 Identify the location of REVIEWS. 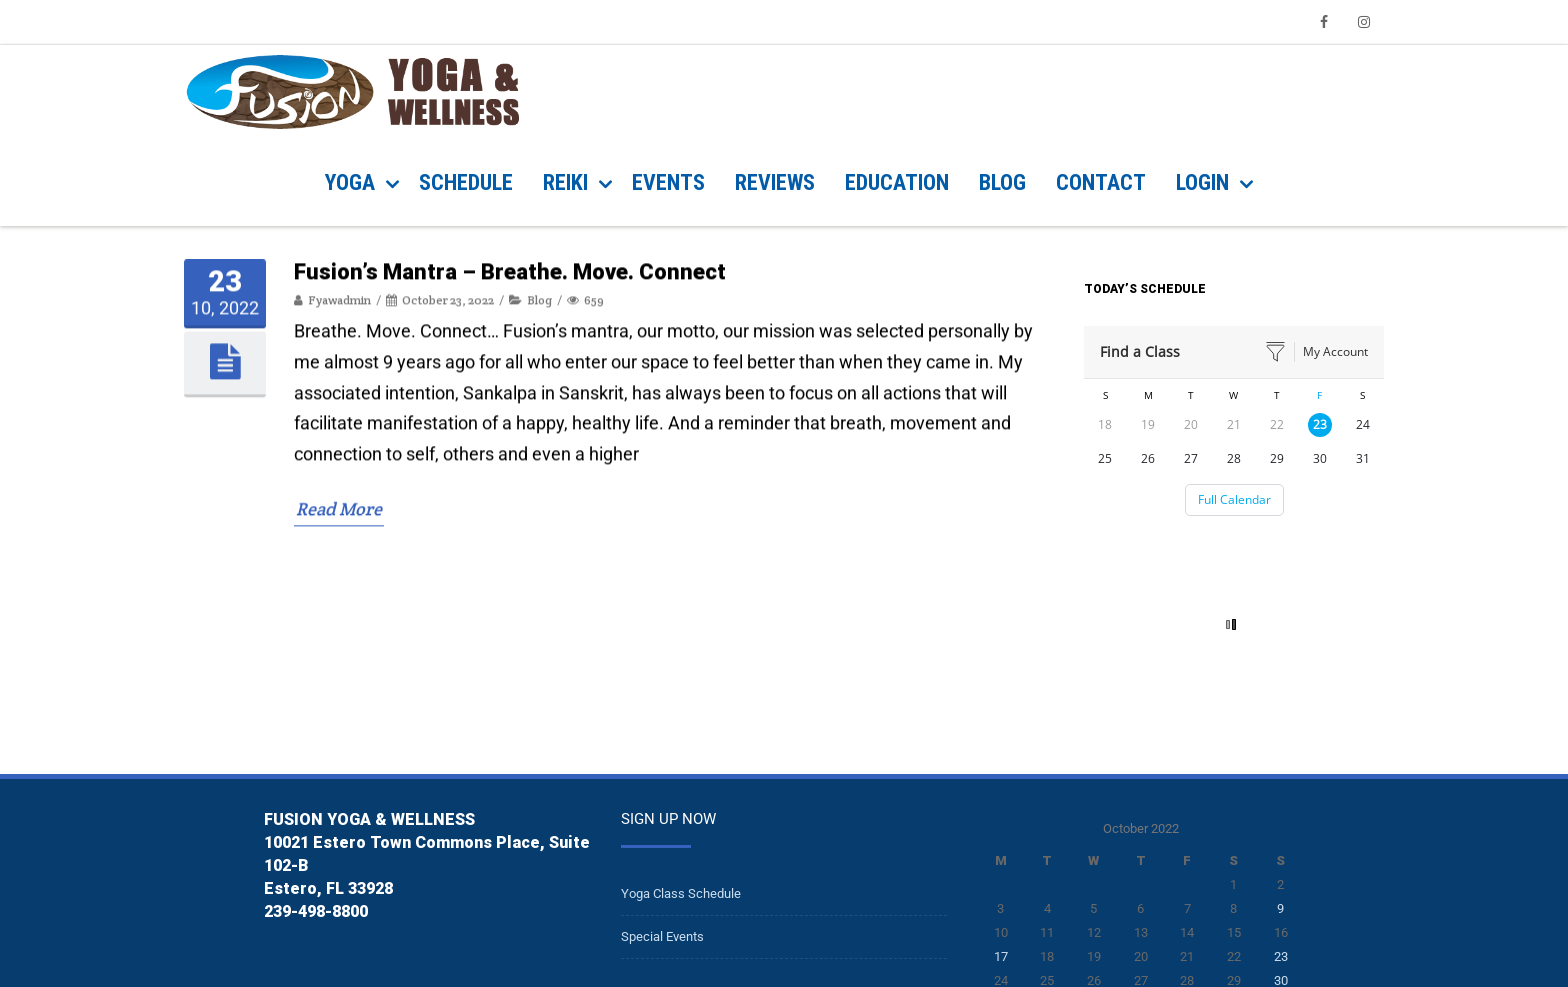
(775, 182).